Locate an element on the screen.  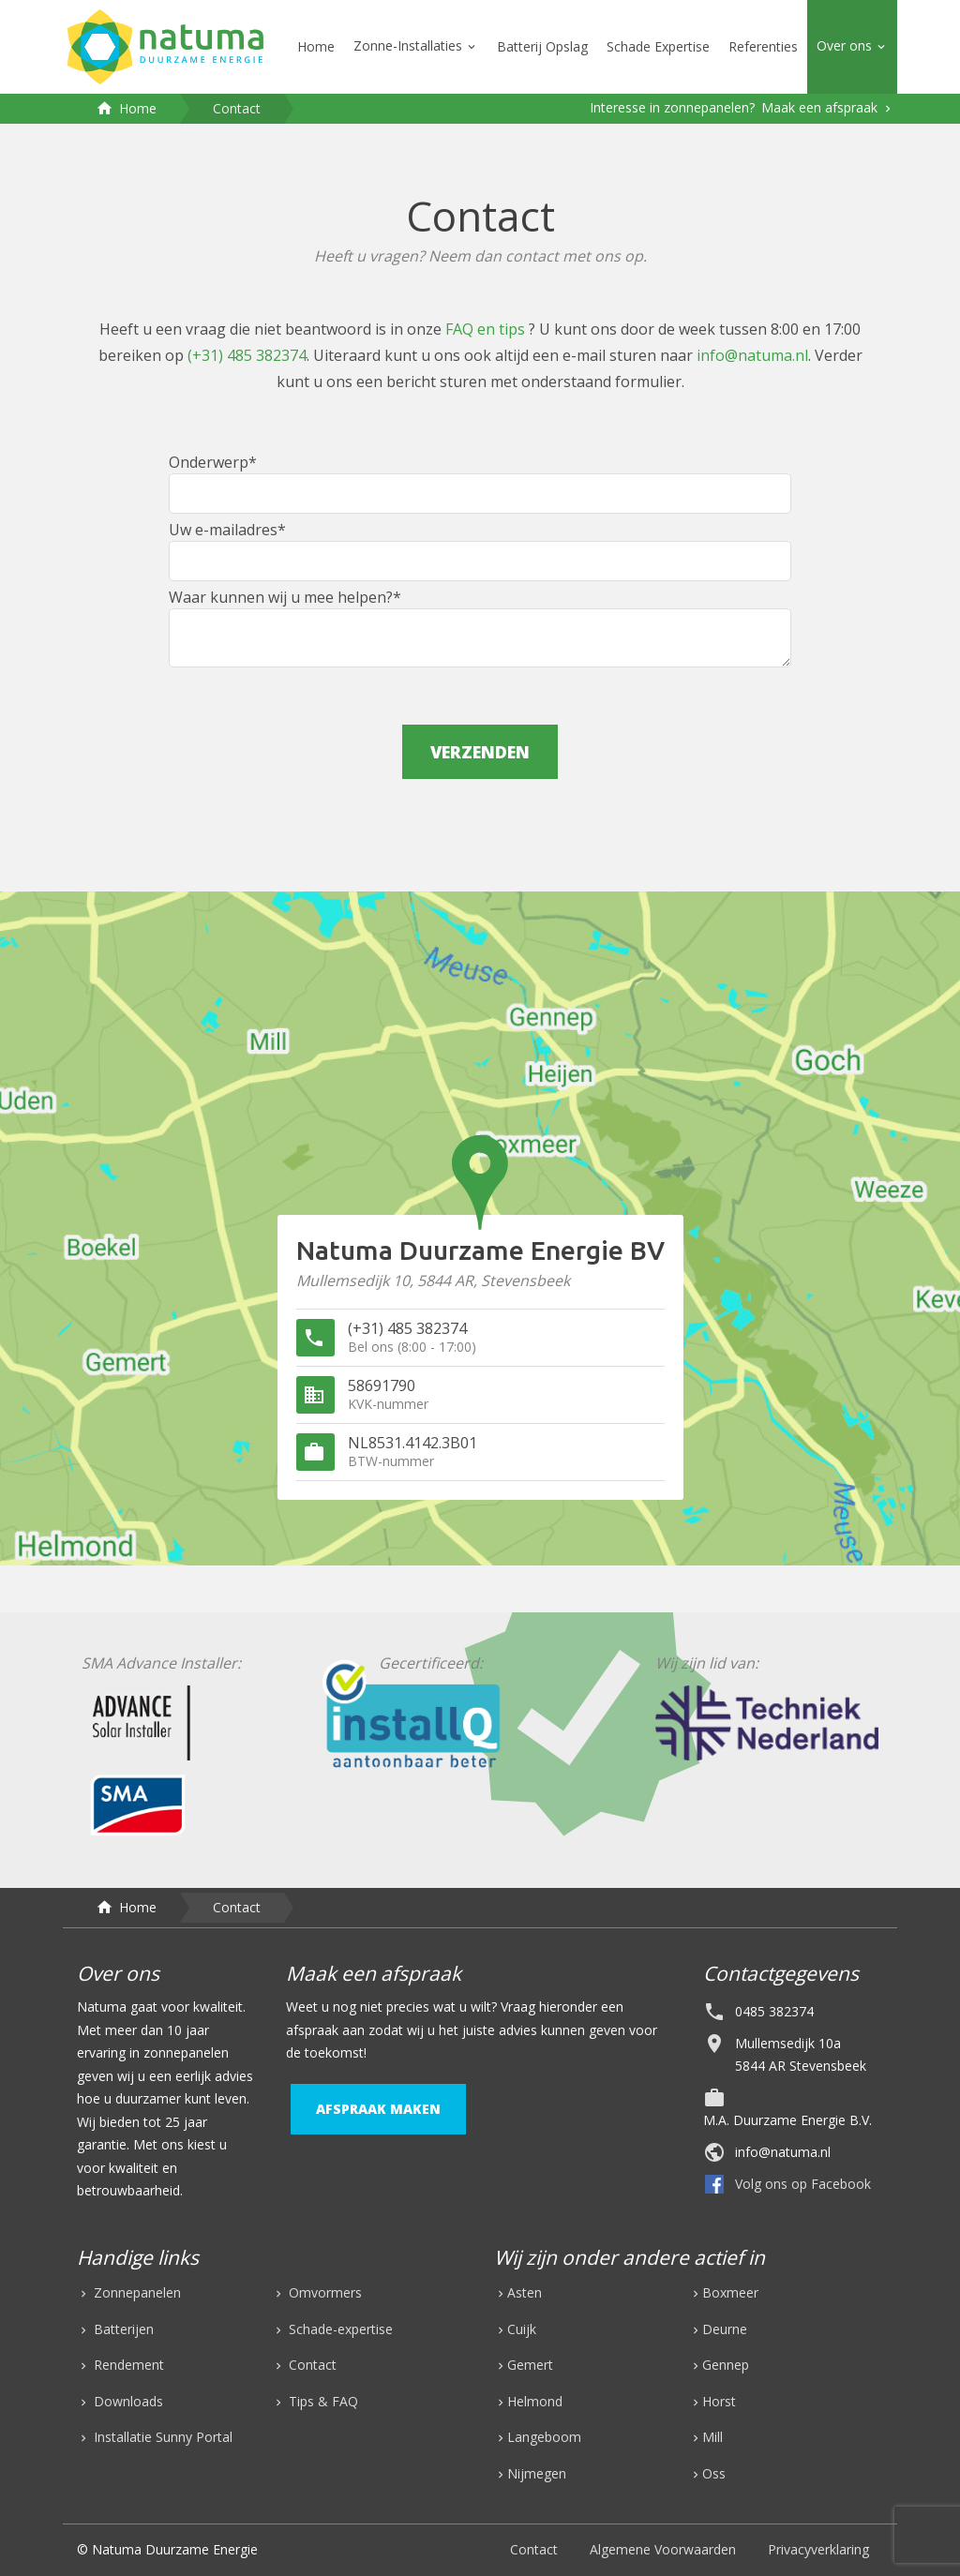
Onderwerp* is located at coordinates (479, 483).